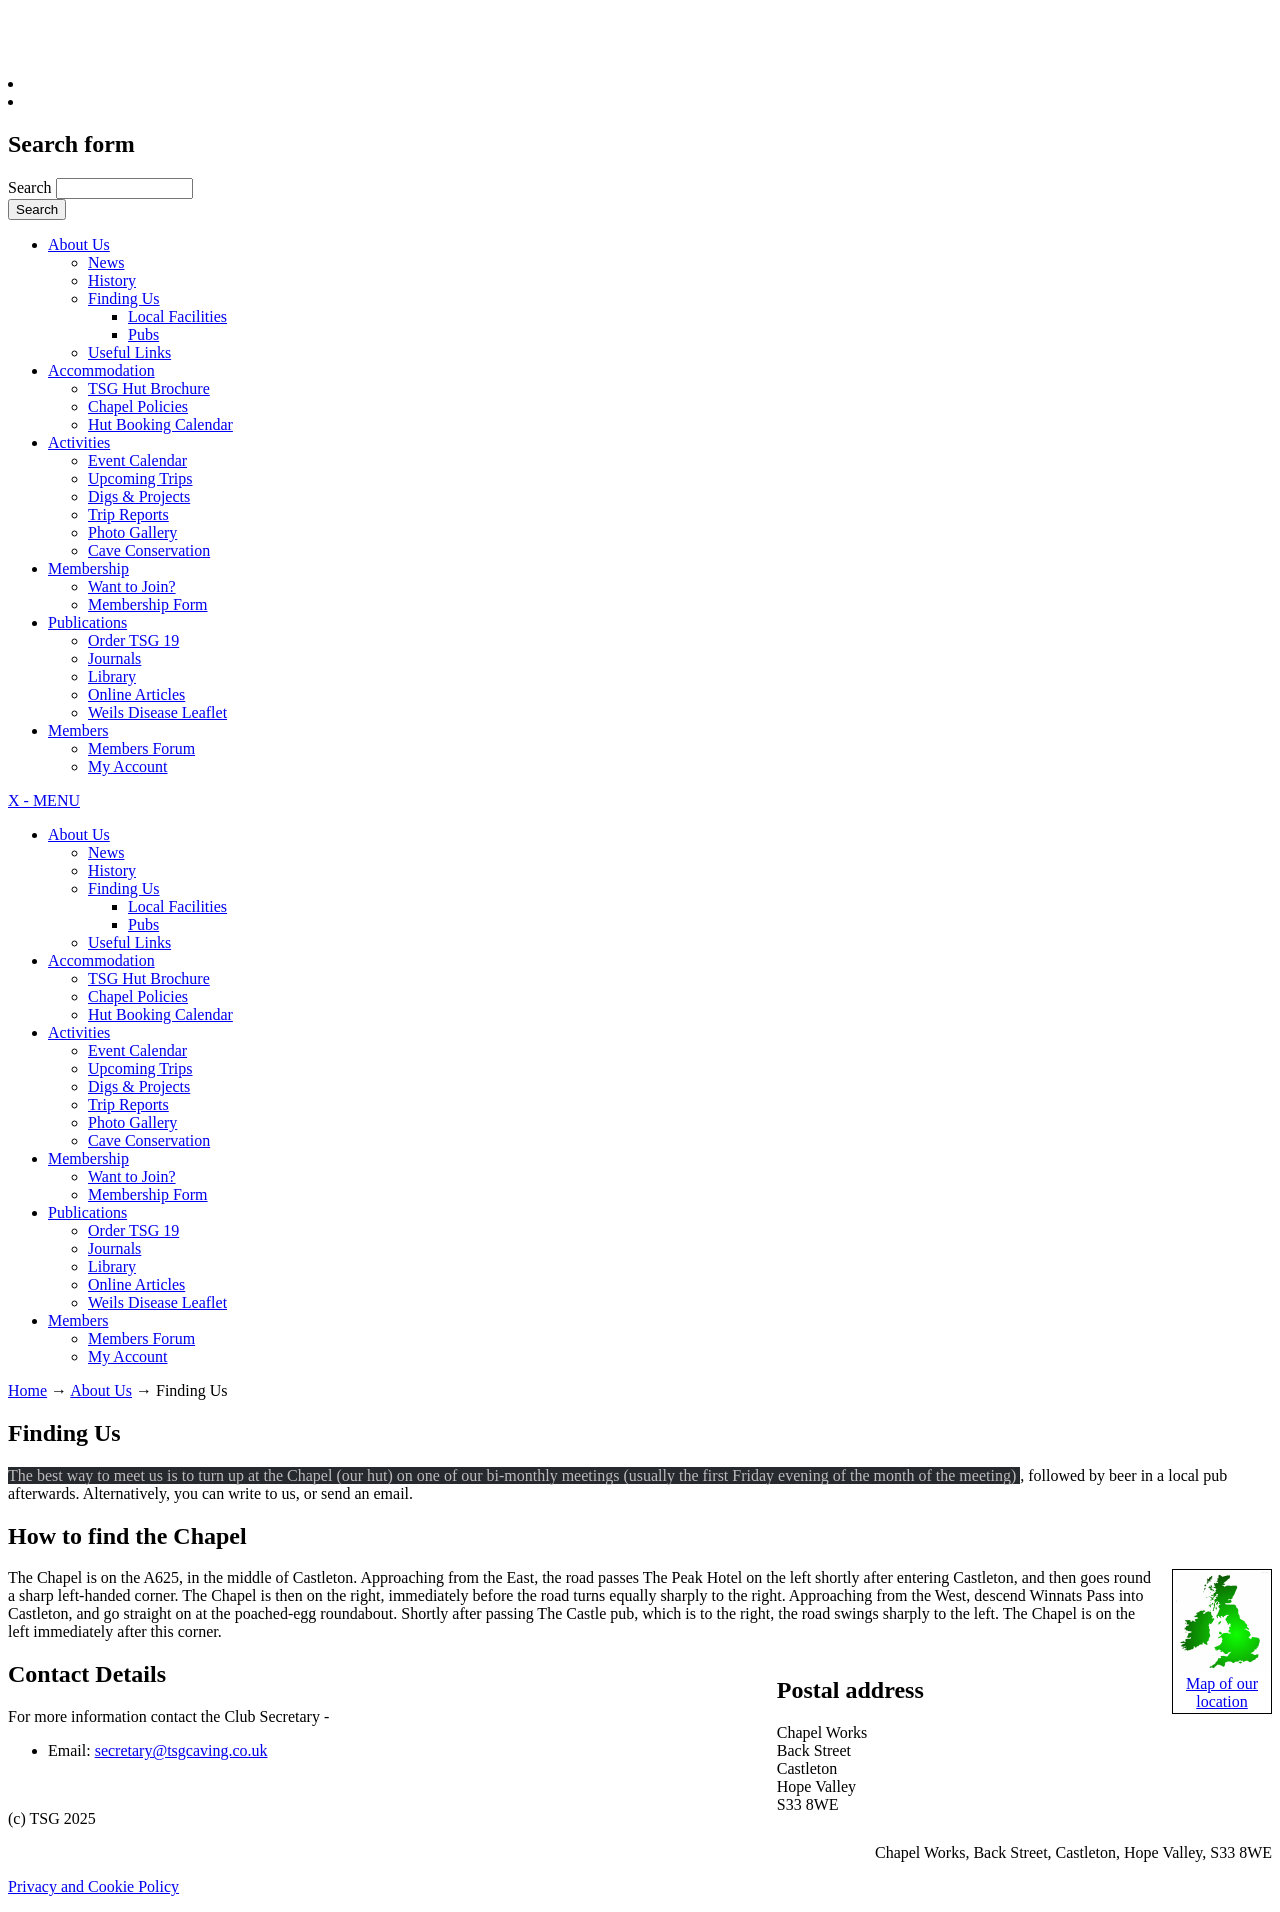 Image resolution: width=1280 pixels, height=1912 pixels. What do you see at coordinates (79, 244) in the screenshot?
I see `About Us` at bounding box center [79, 244].